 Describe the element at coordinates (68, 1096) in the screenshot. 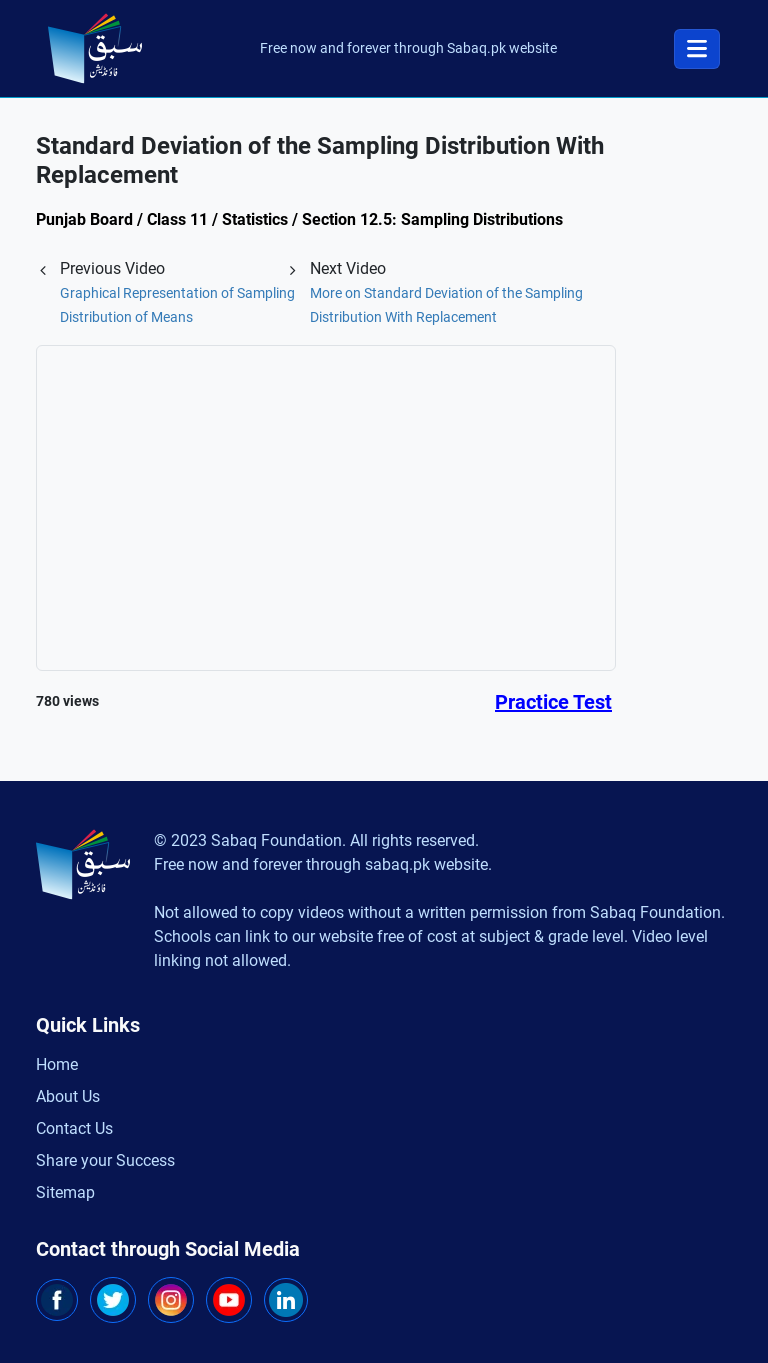

I see `About Us` at that location.